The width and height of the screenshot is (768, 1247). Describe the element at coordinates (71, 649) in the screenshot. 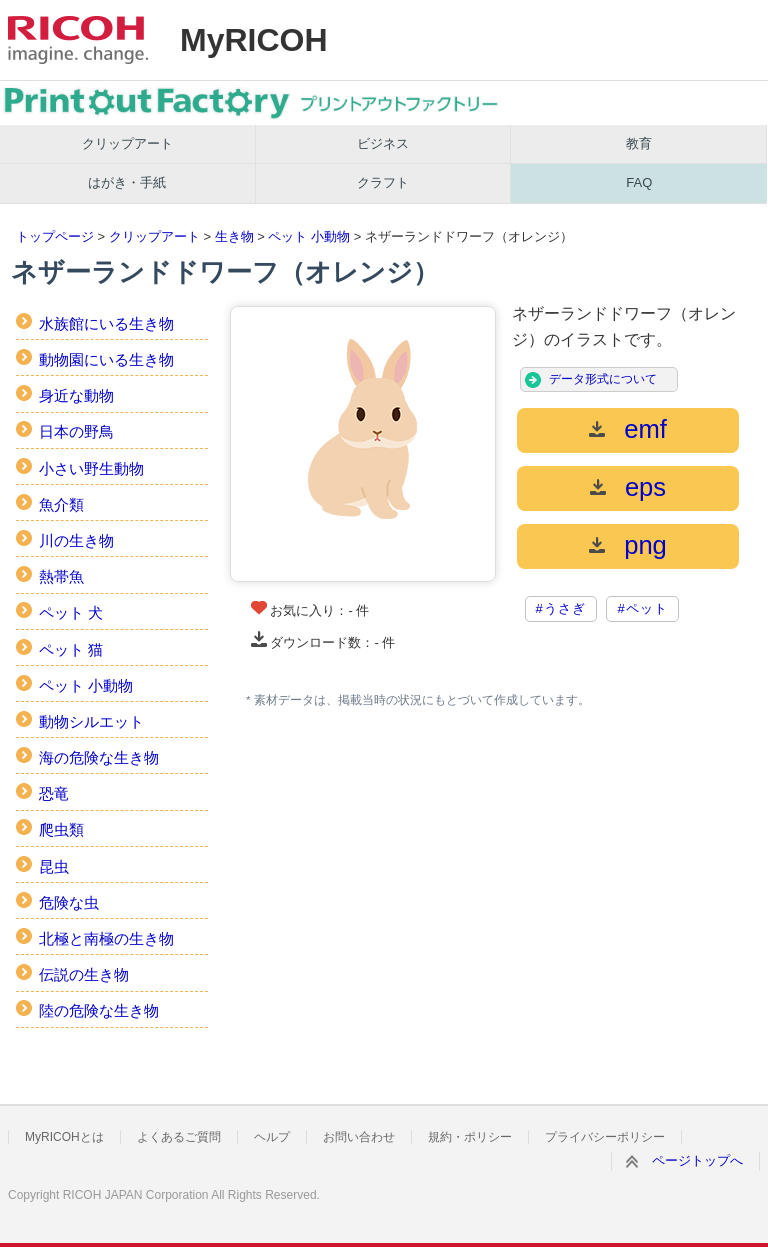

I see `ペット 猫` at that location.